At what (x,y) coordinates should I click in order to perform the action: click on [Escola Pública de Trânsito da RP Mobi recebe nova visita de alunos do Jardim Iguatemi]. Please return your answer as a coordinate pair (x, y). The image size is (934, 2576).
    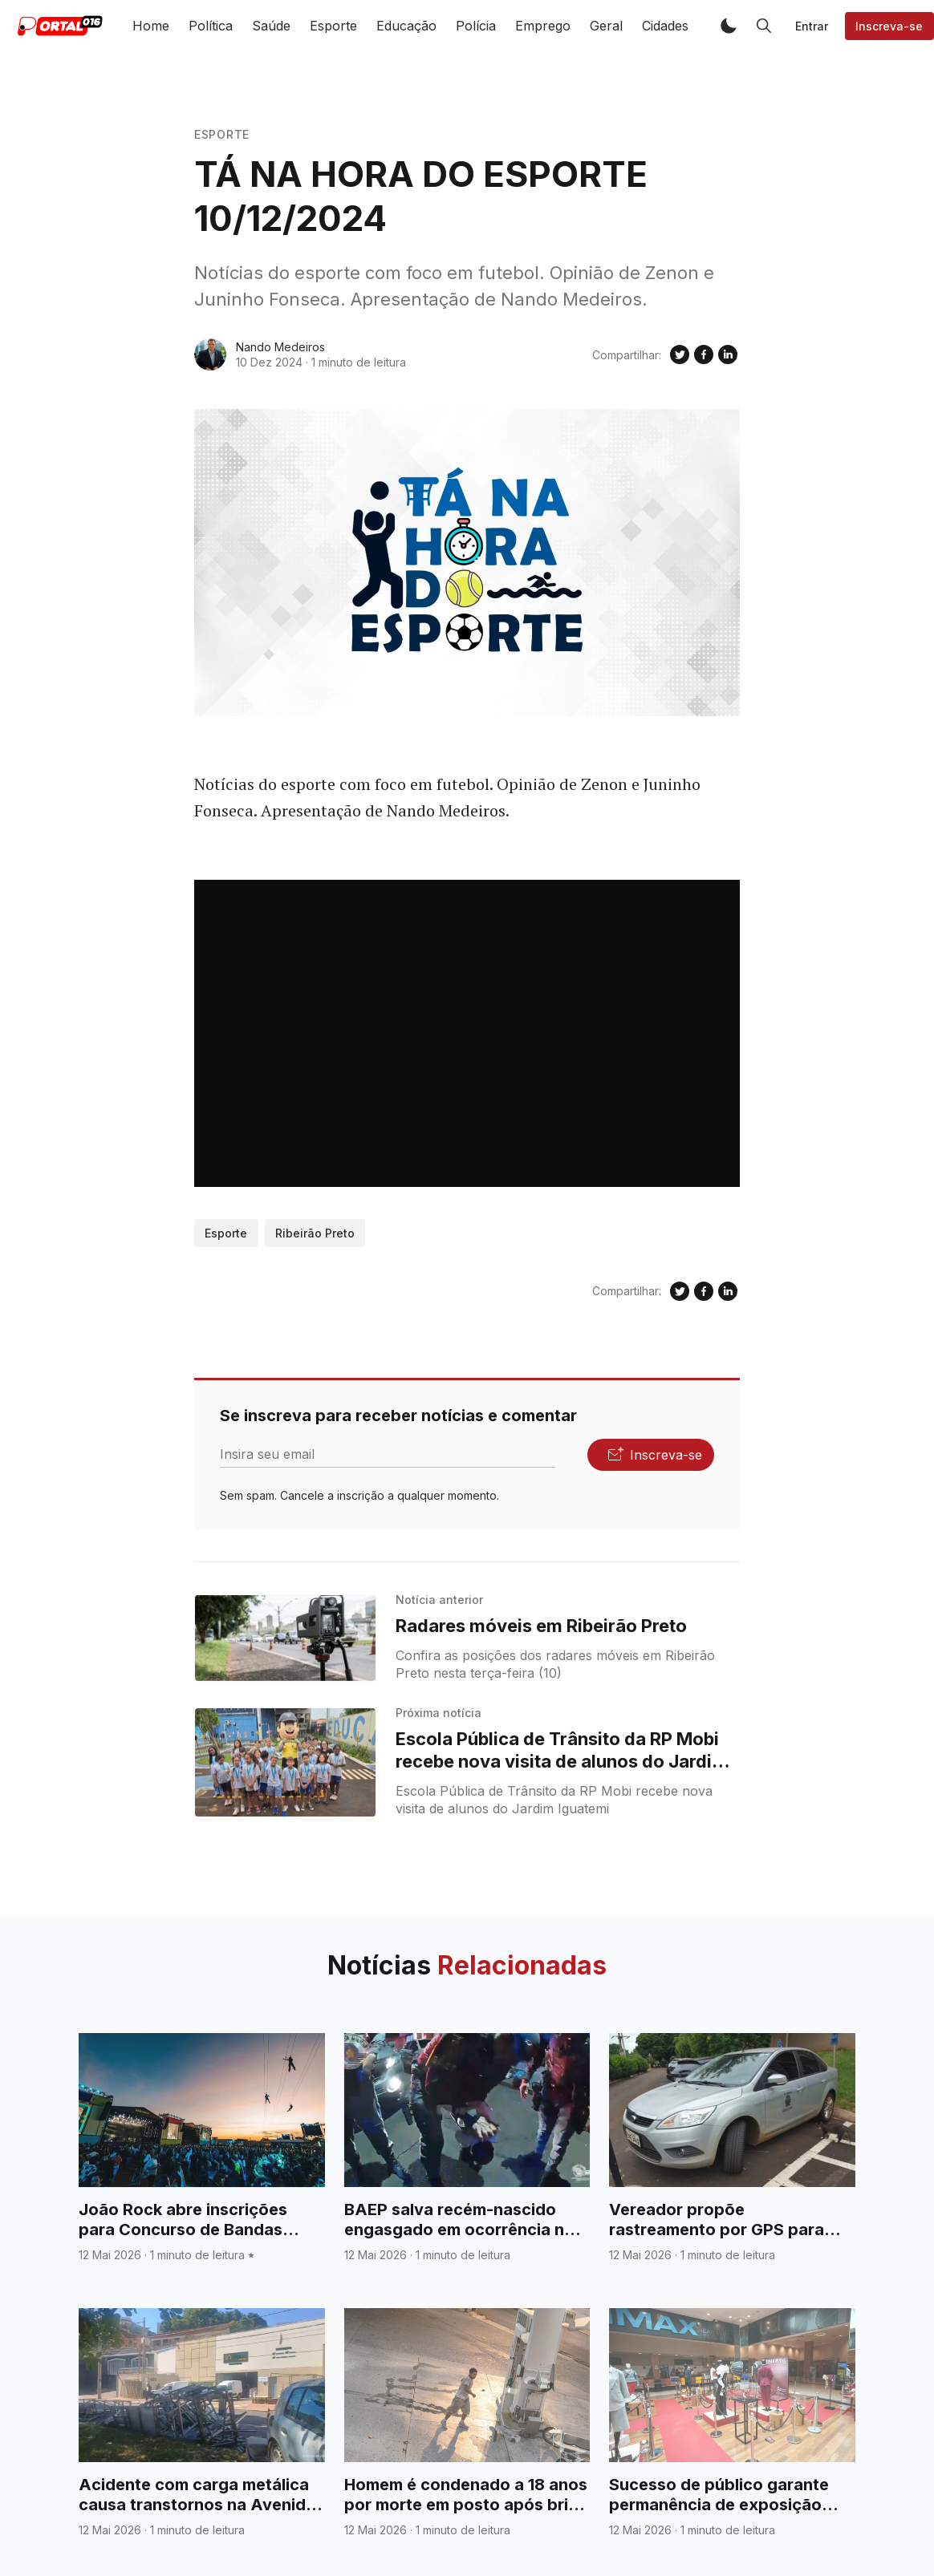
    Looking at the image, I should click on (285, 1762).